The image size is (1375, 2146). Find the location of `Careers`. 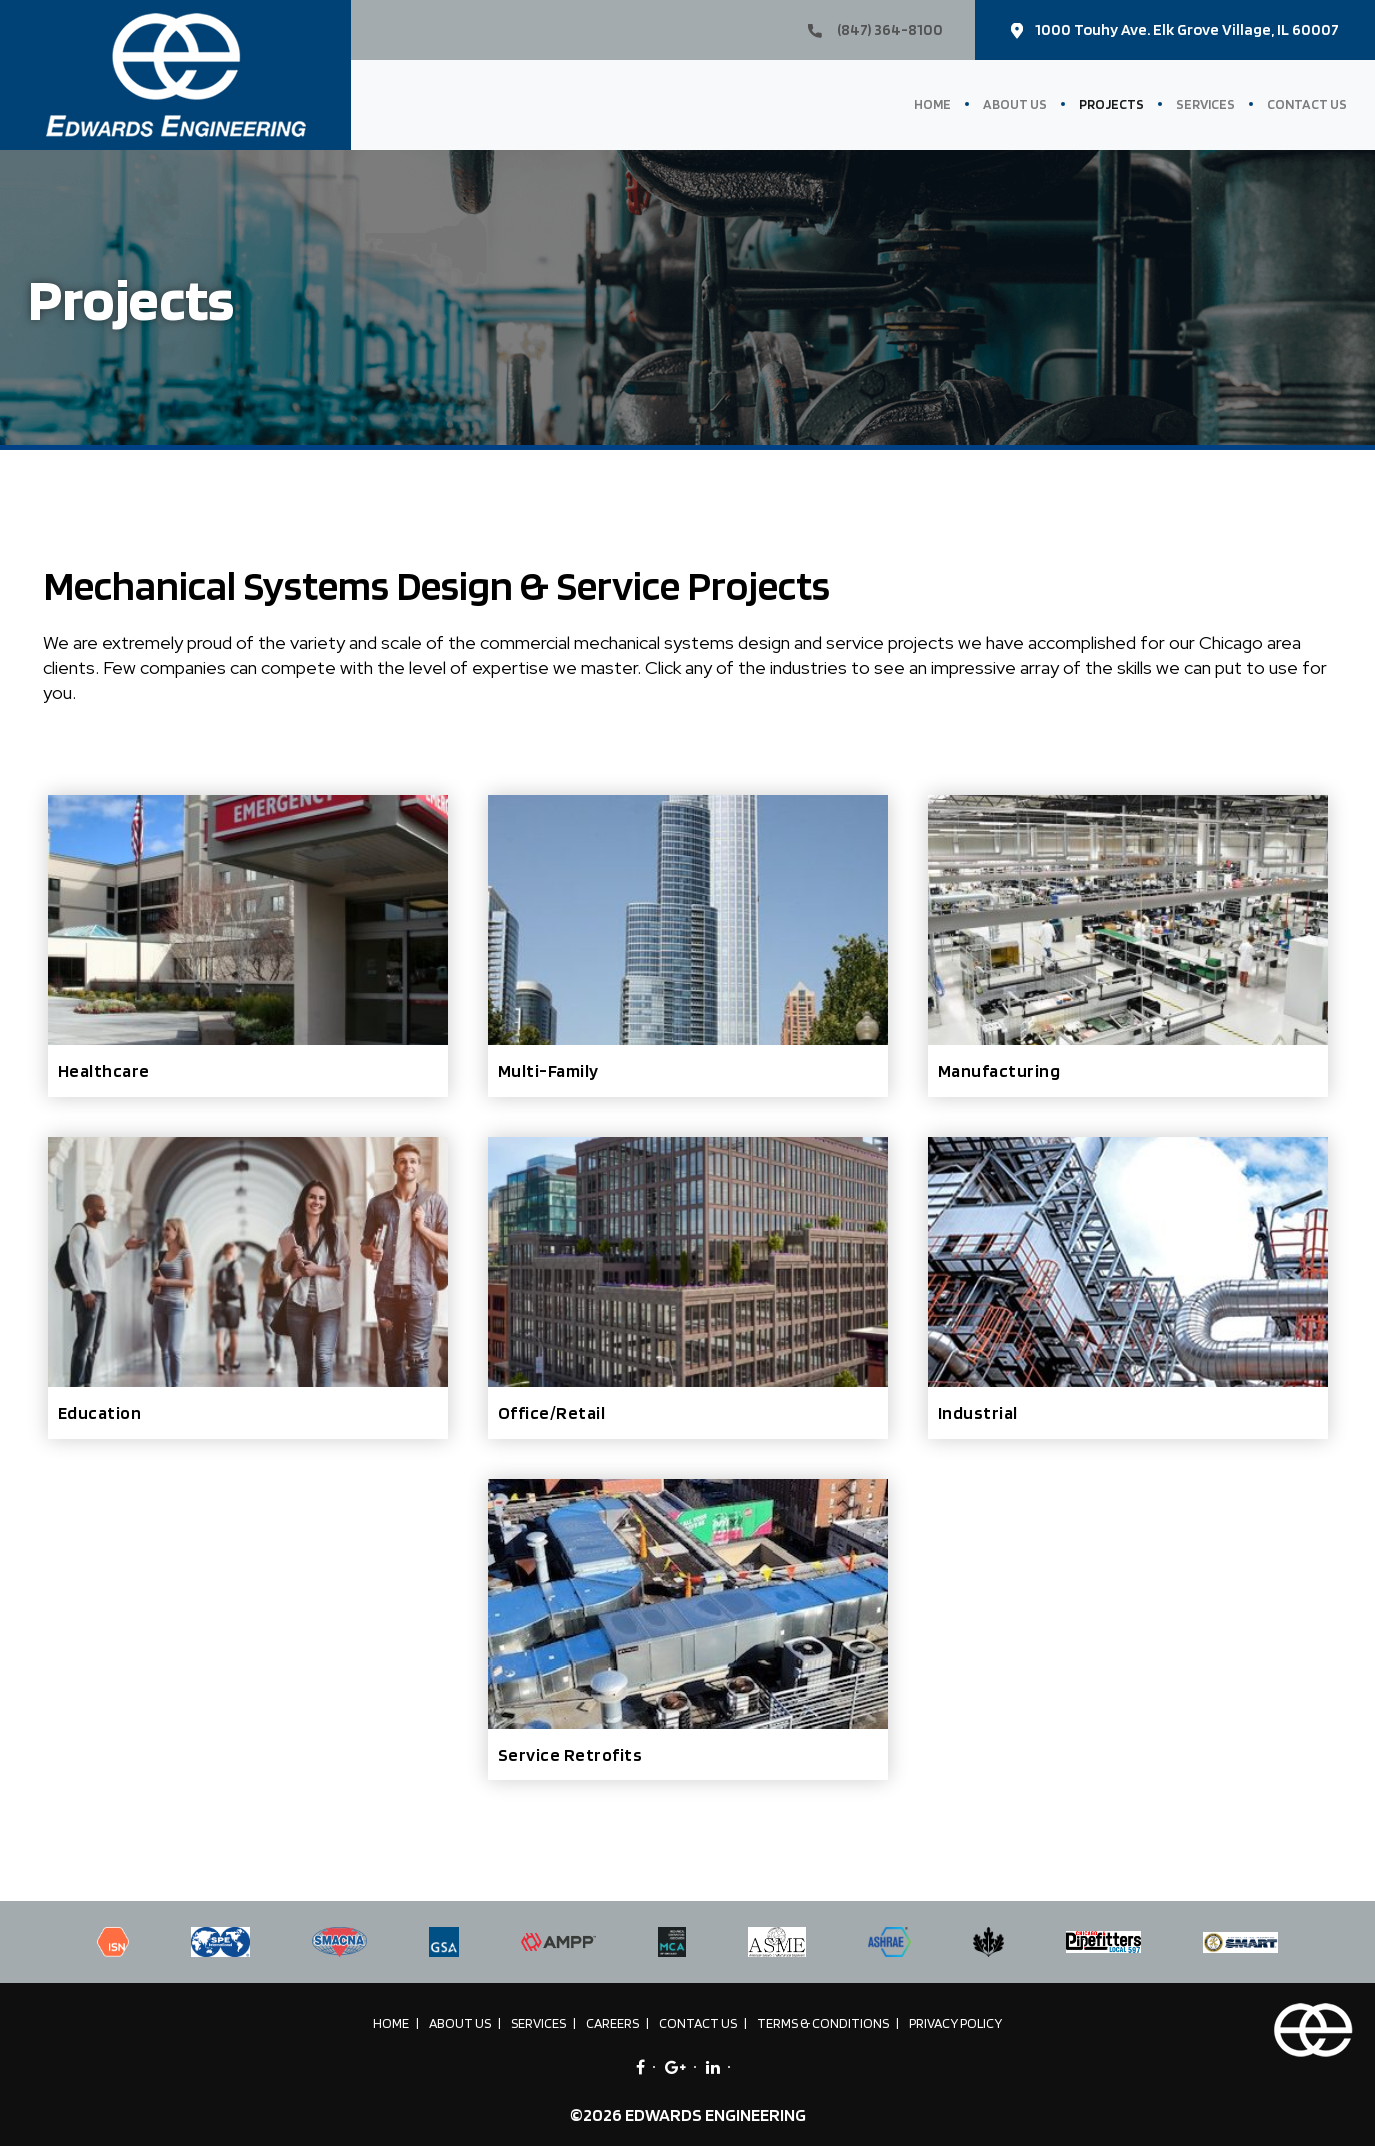

Careers is located at coordinates (612, 2023).